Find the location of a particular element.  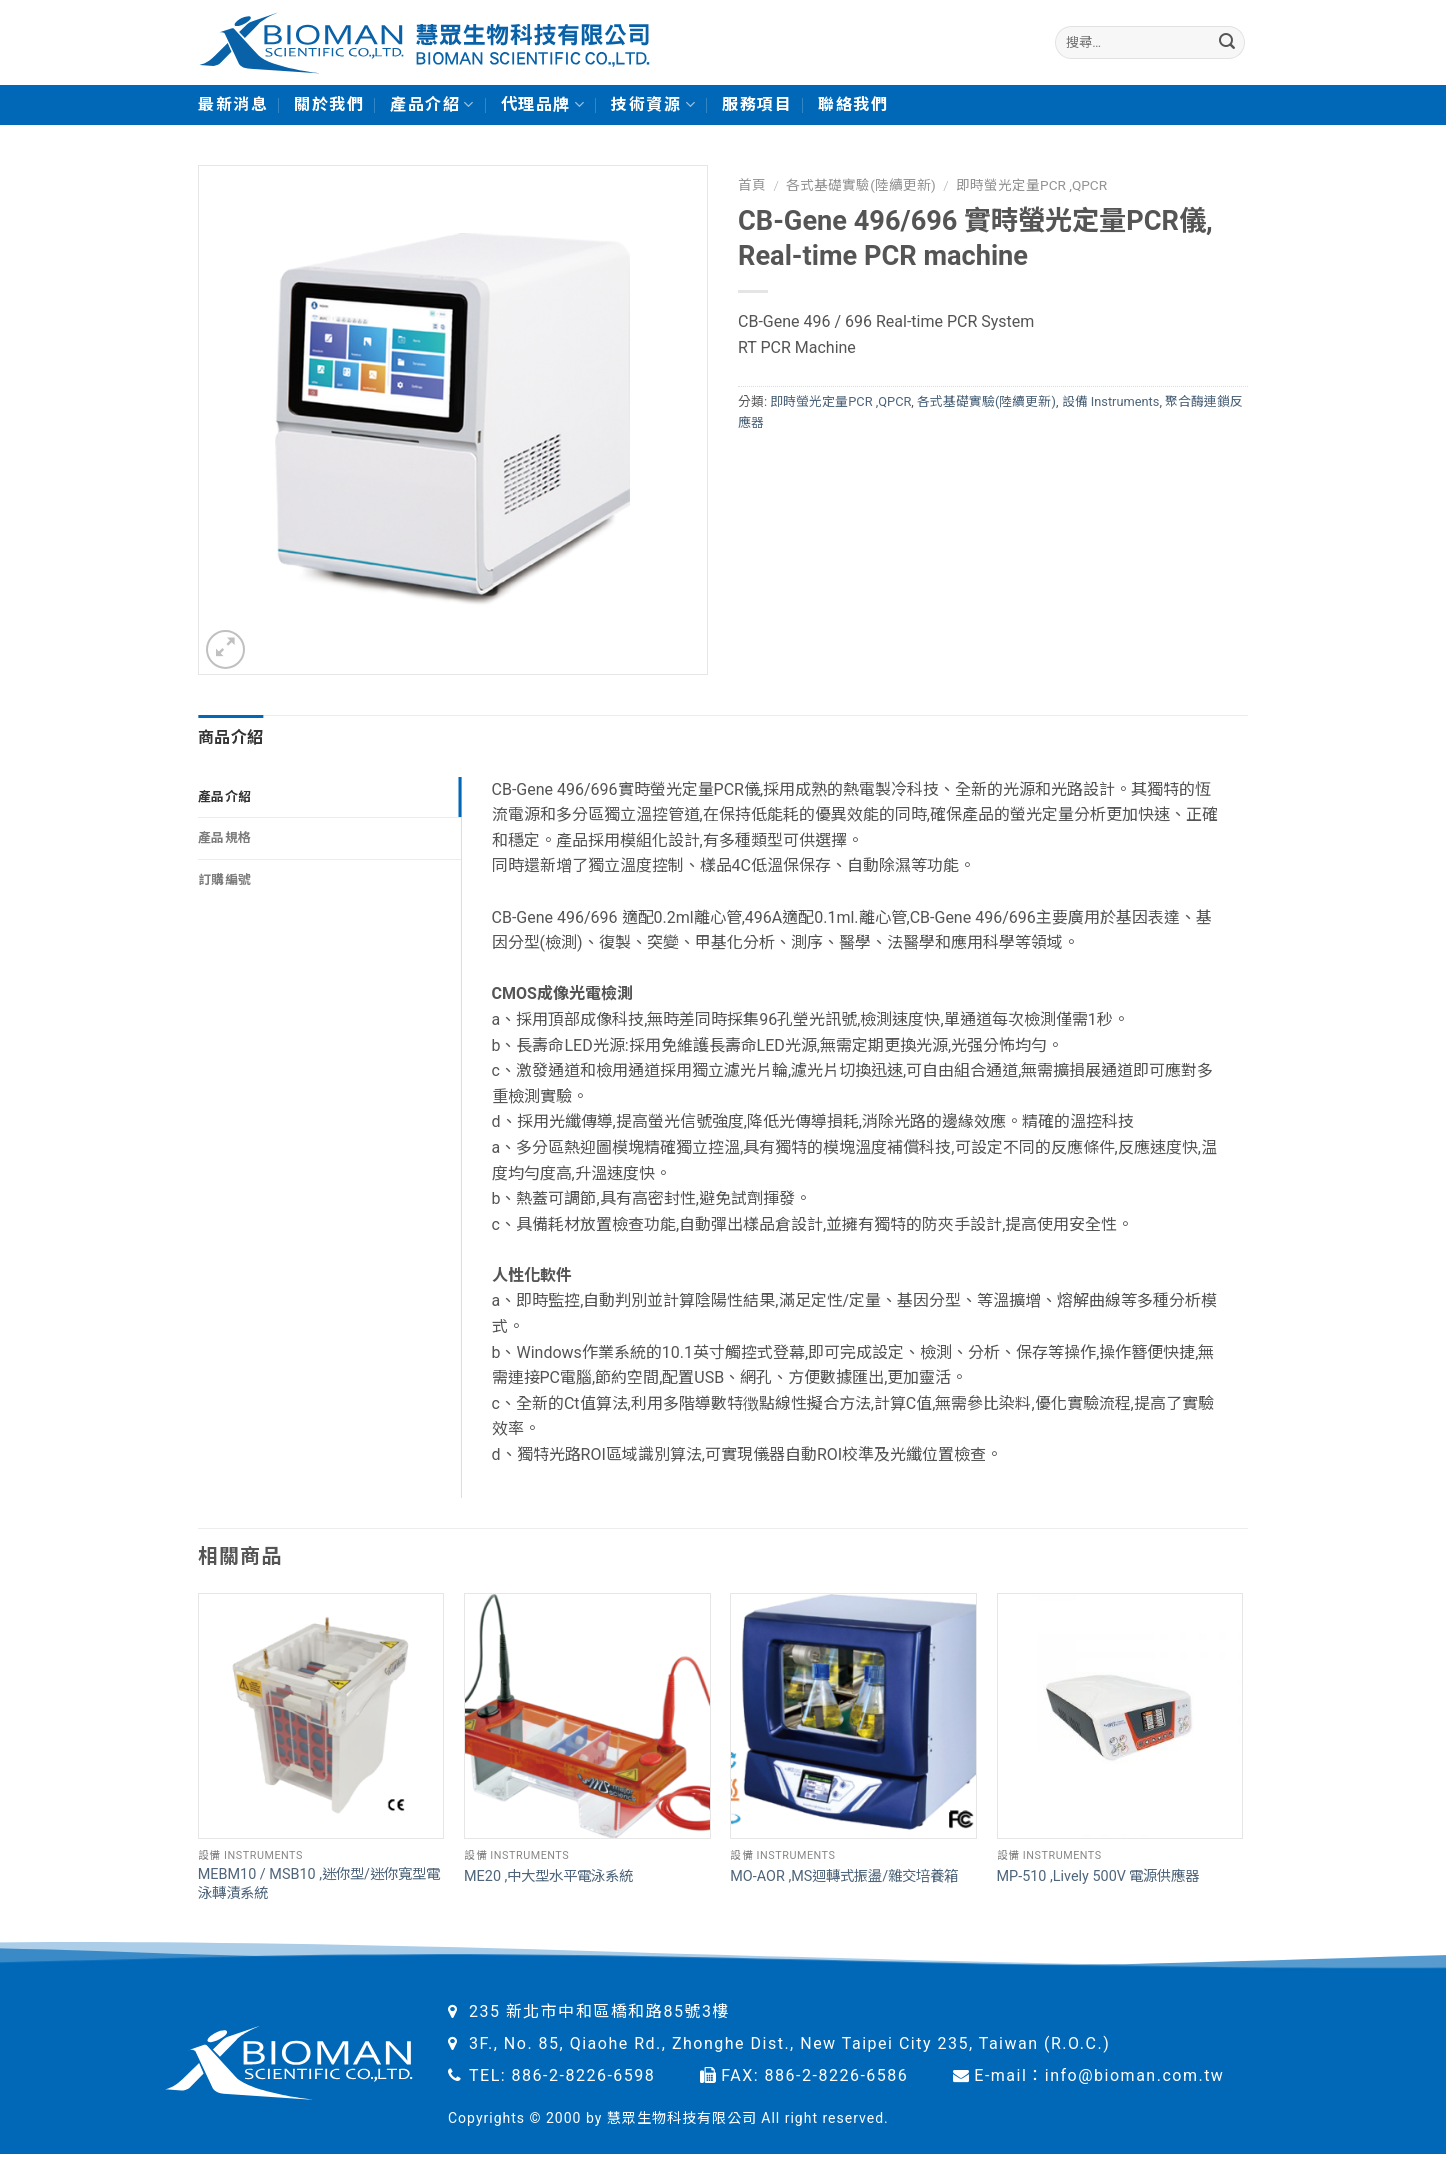

MP-510 ,Lively 500V 電源供應器 is located at coordinates (1098, 1876).